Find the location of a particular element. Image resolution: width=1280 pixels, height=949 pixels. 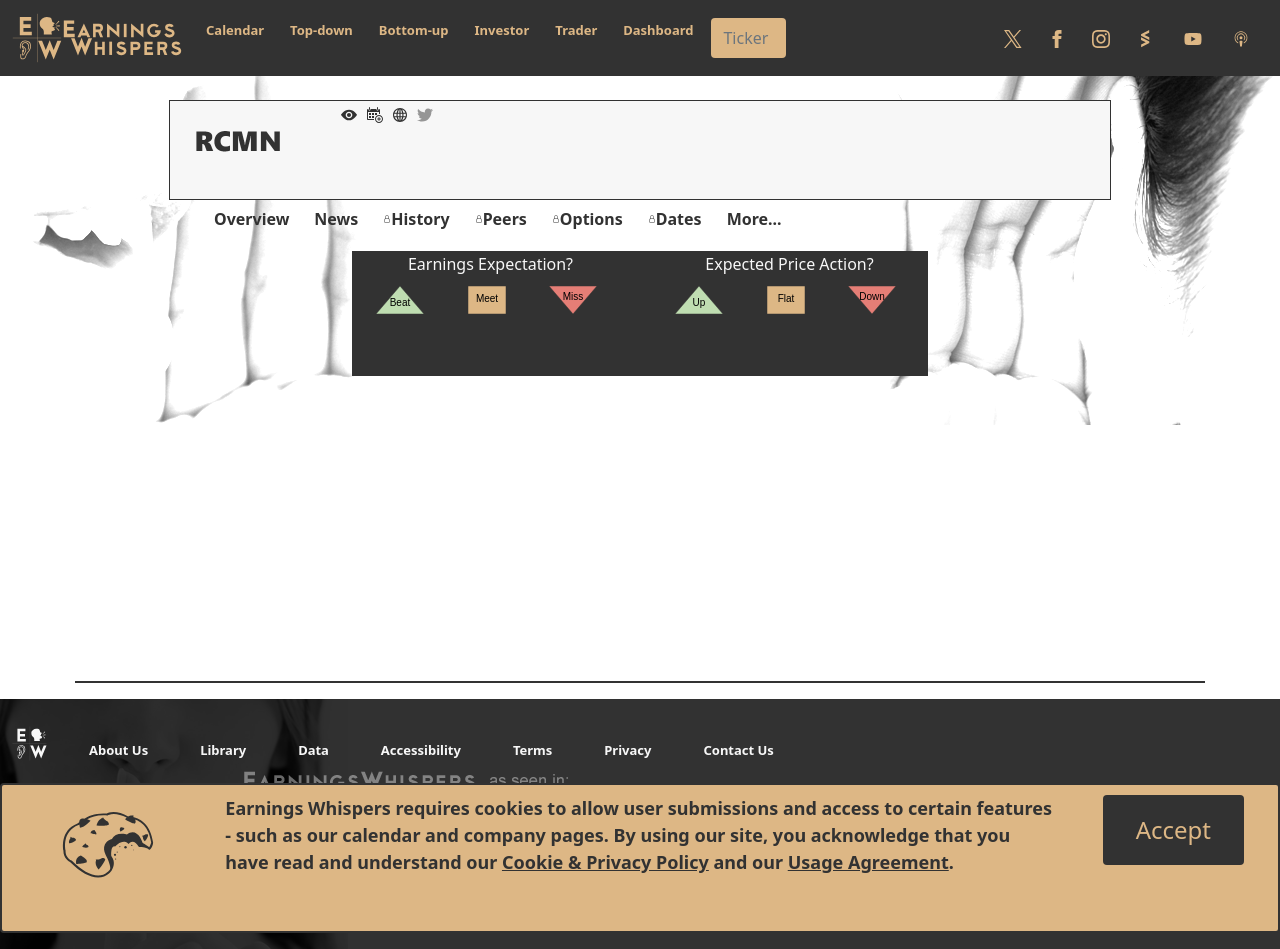

Usage Agreement is located at coordinates (868, 862).